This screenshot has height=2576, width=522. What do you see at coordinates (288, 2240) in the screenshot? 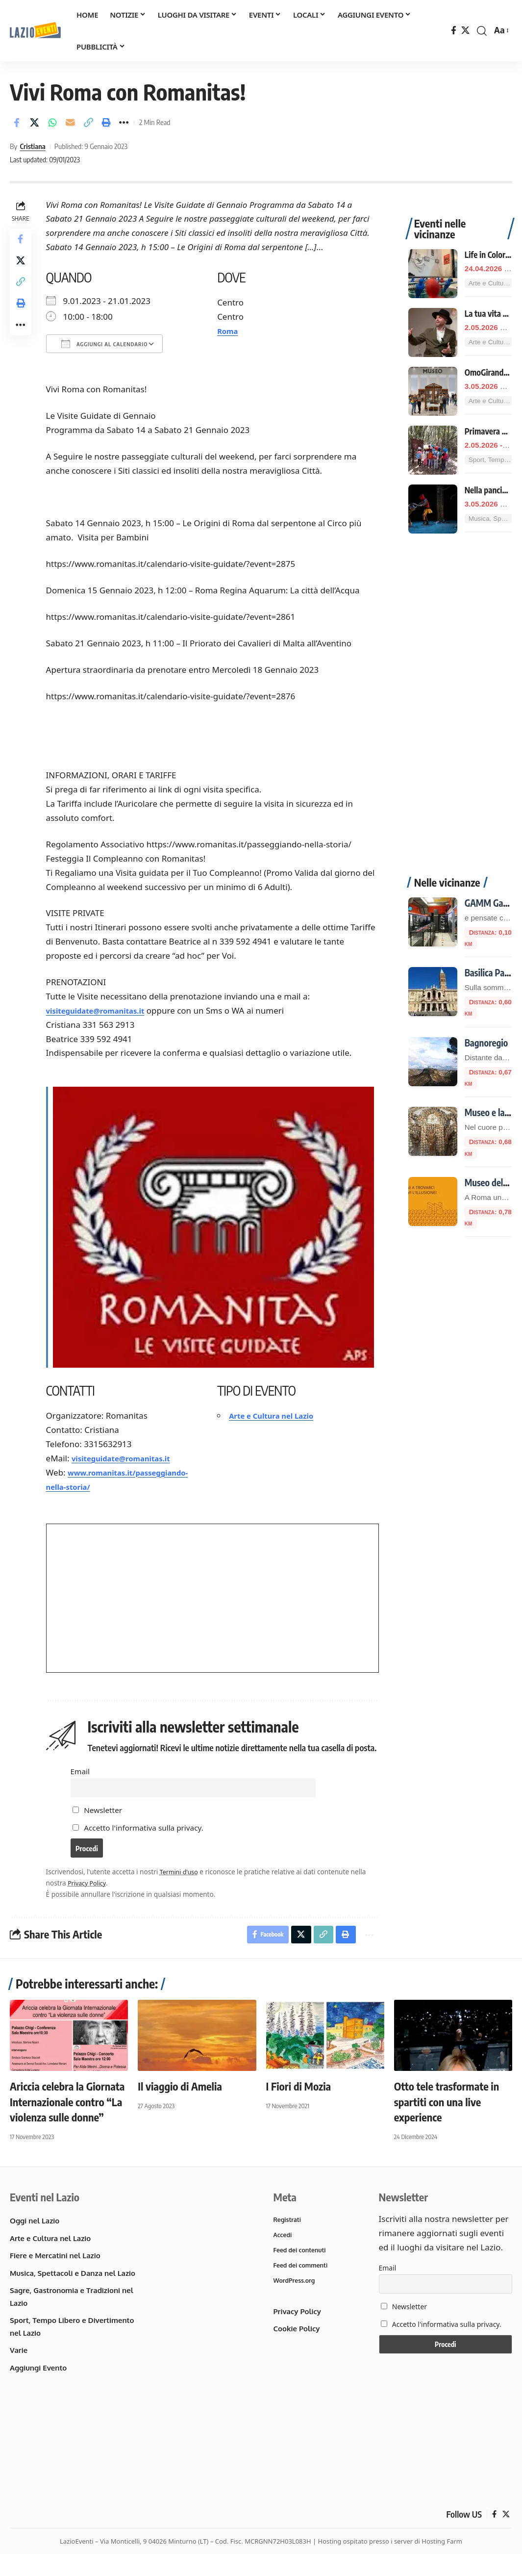
I see `Registrati` at bounding box center [288, 2240].